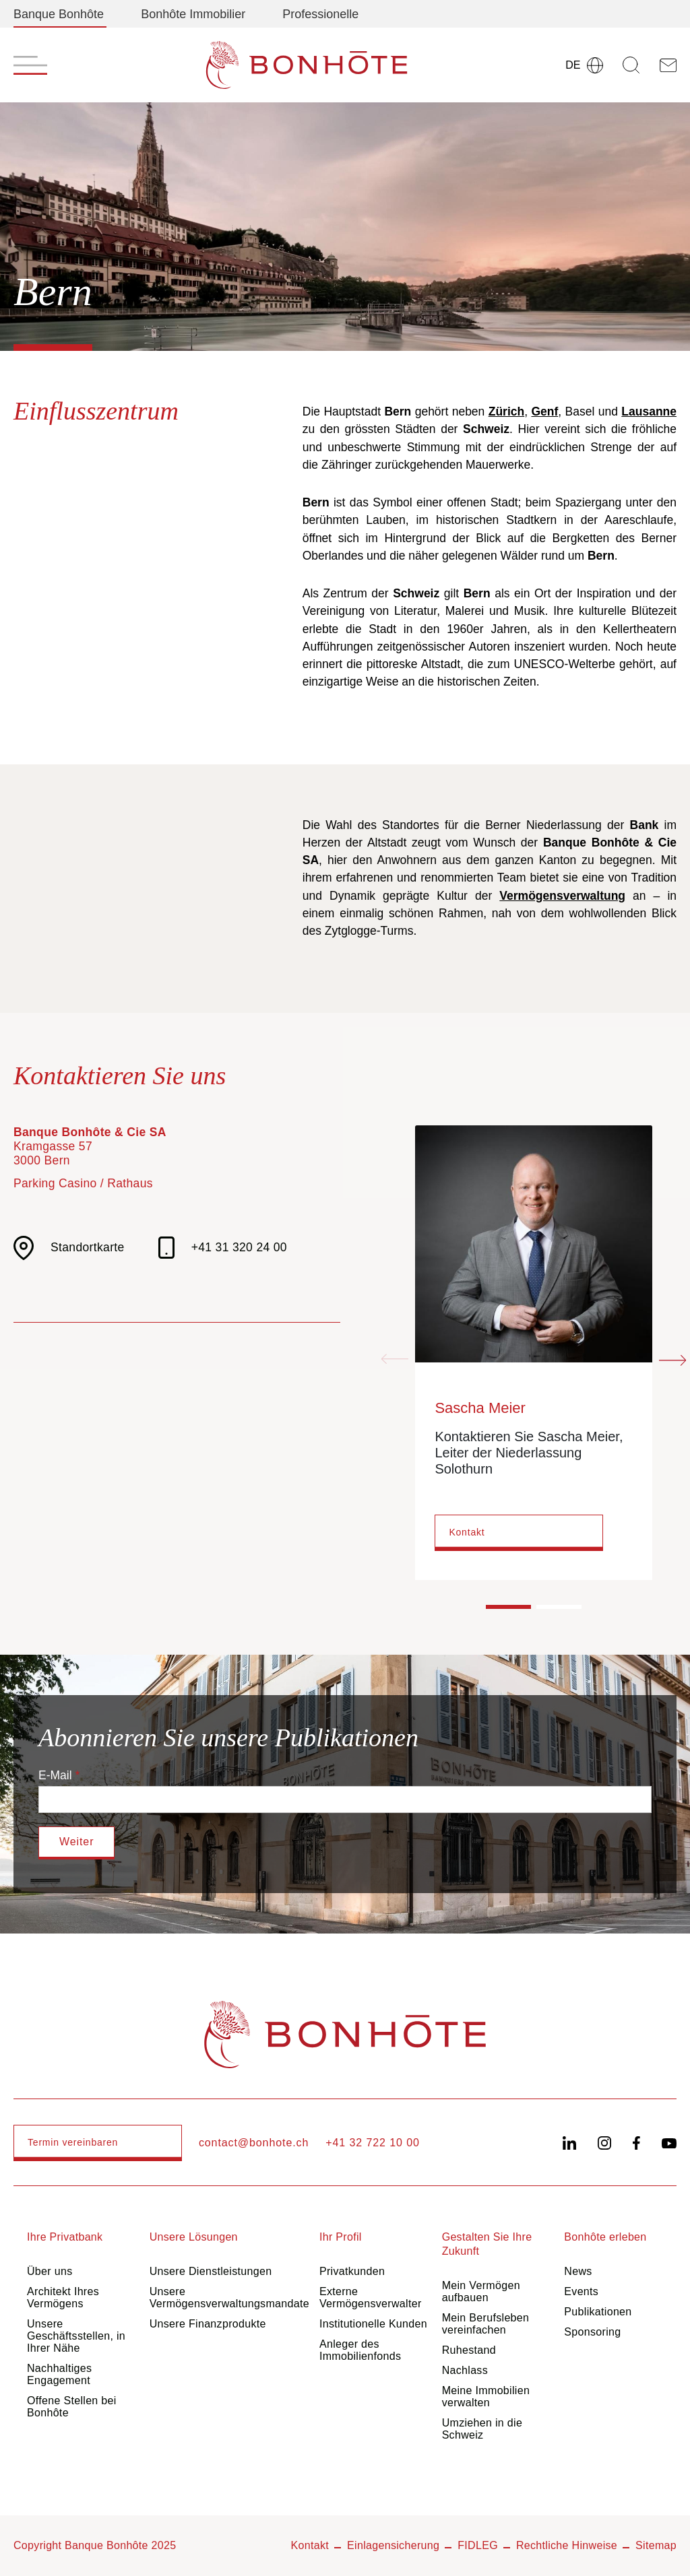  Describe the element at coordinates (592, 2332) in the screenshot. I see `Sponsoring` at that location.